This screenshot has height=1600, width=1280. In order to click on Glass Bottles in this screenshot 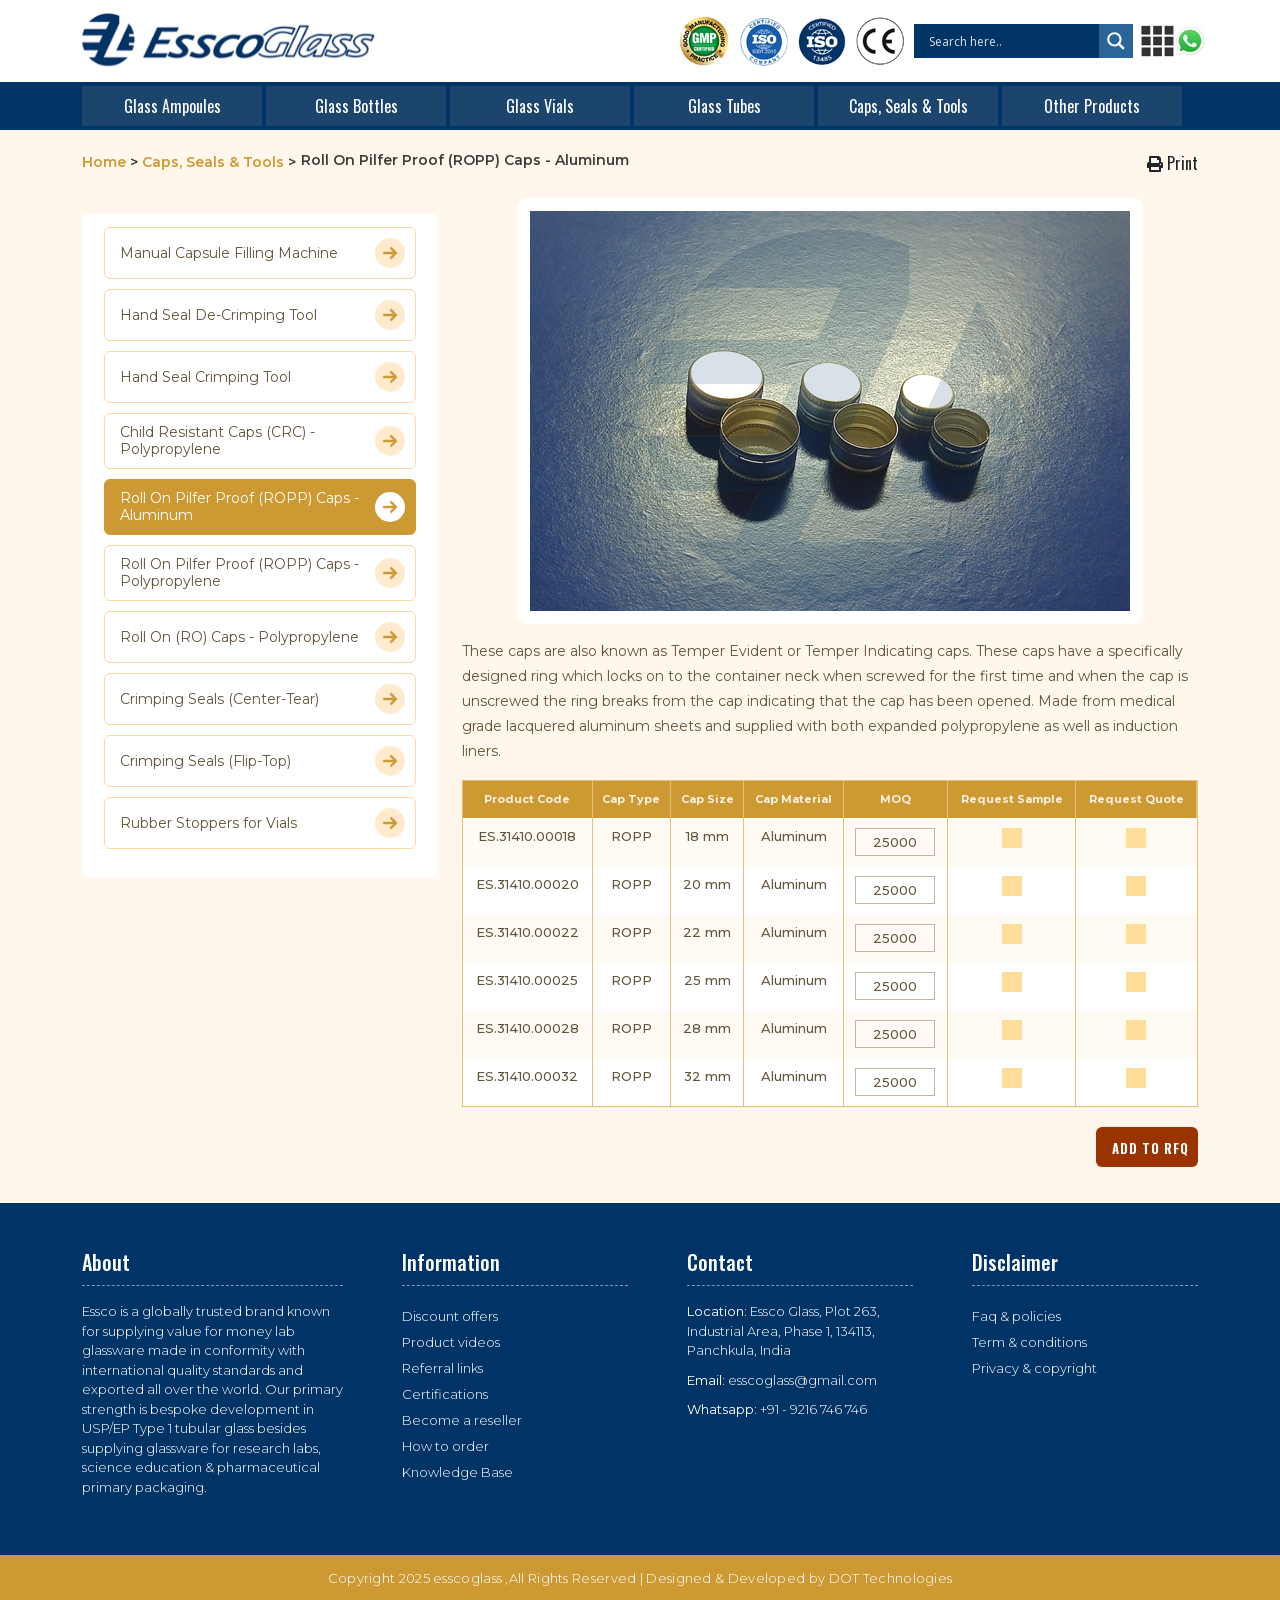, I will do `click(356, 106)`.